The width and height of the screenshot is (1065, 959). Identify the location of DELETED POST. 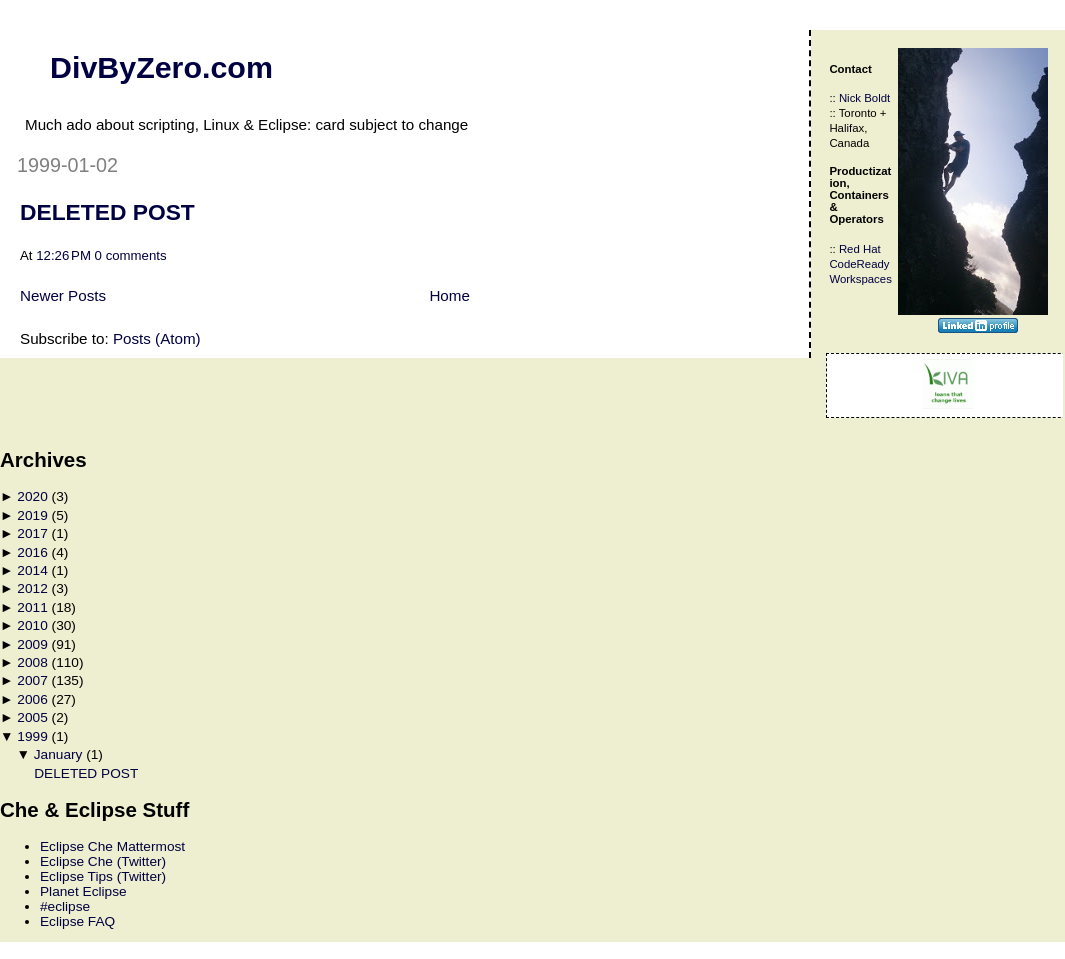
(107, 212).